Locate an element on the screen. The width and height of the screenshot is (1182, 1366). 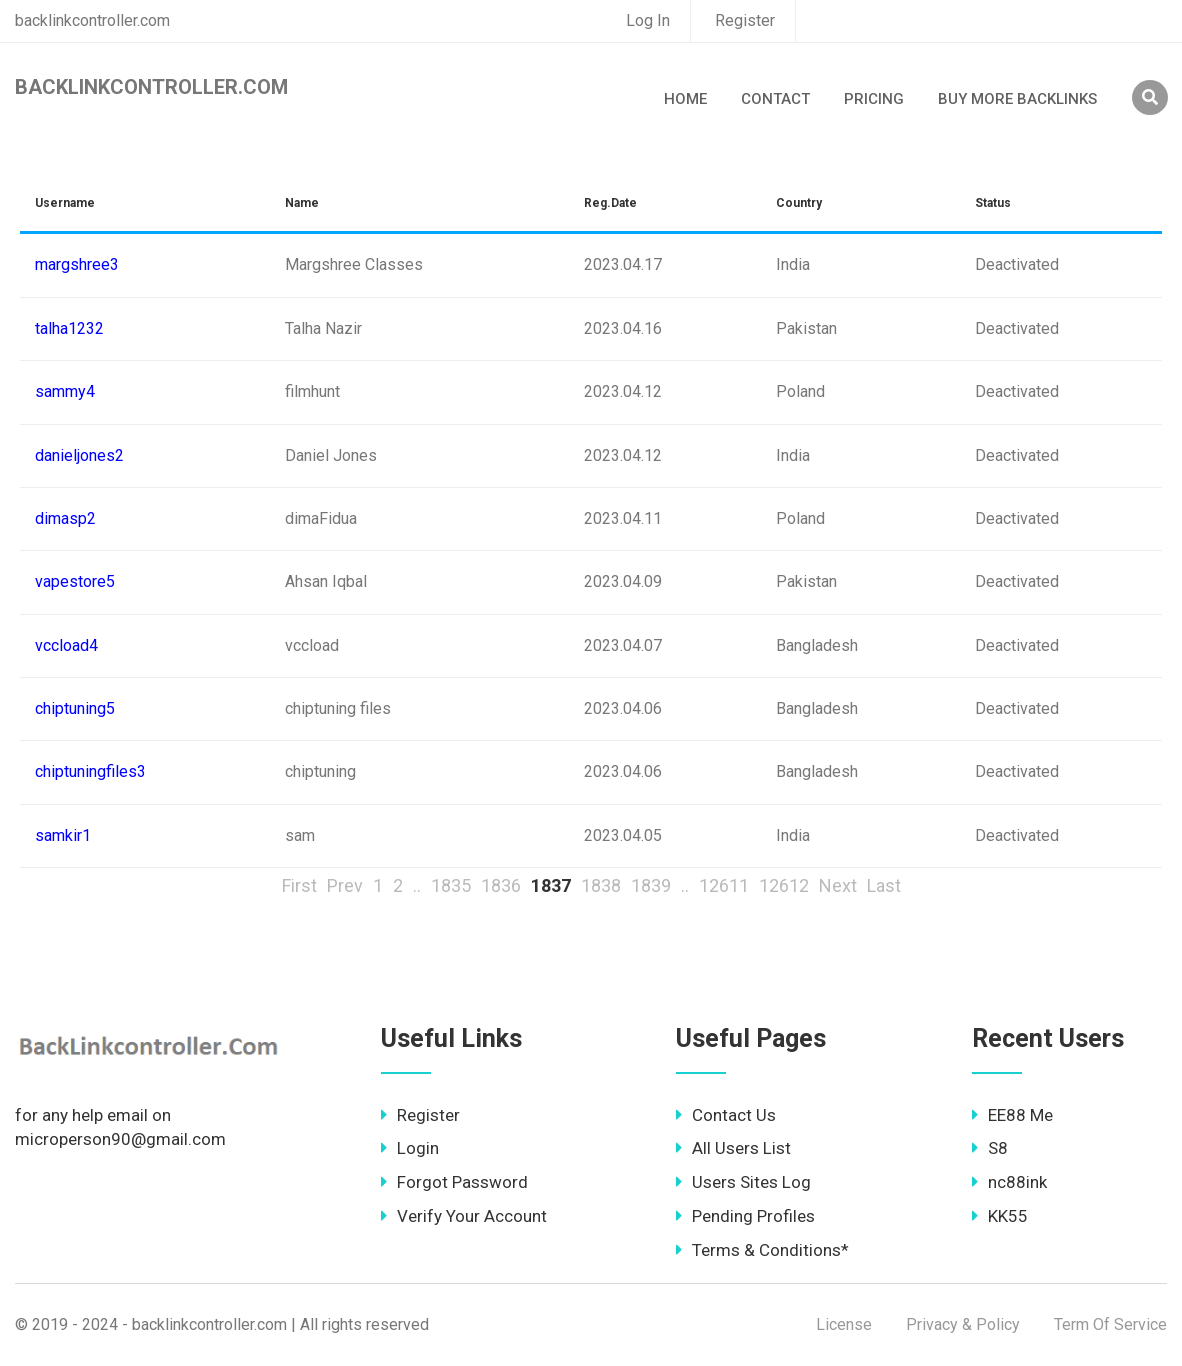
Pending Profiles is located at coordinates (745, 1216).